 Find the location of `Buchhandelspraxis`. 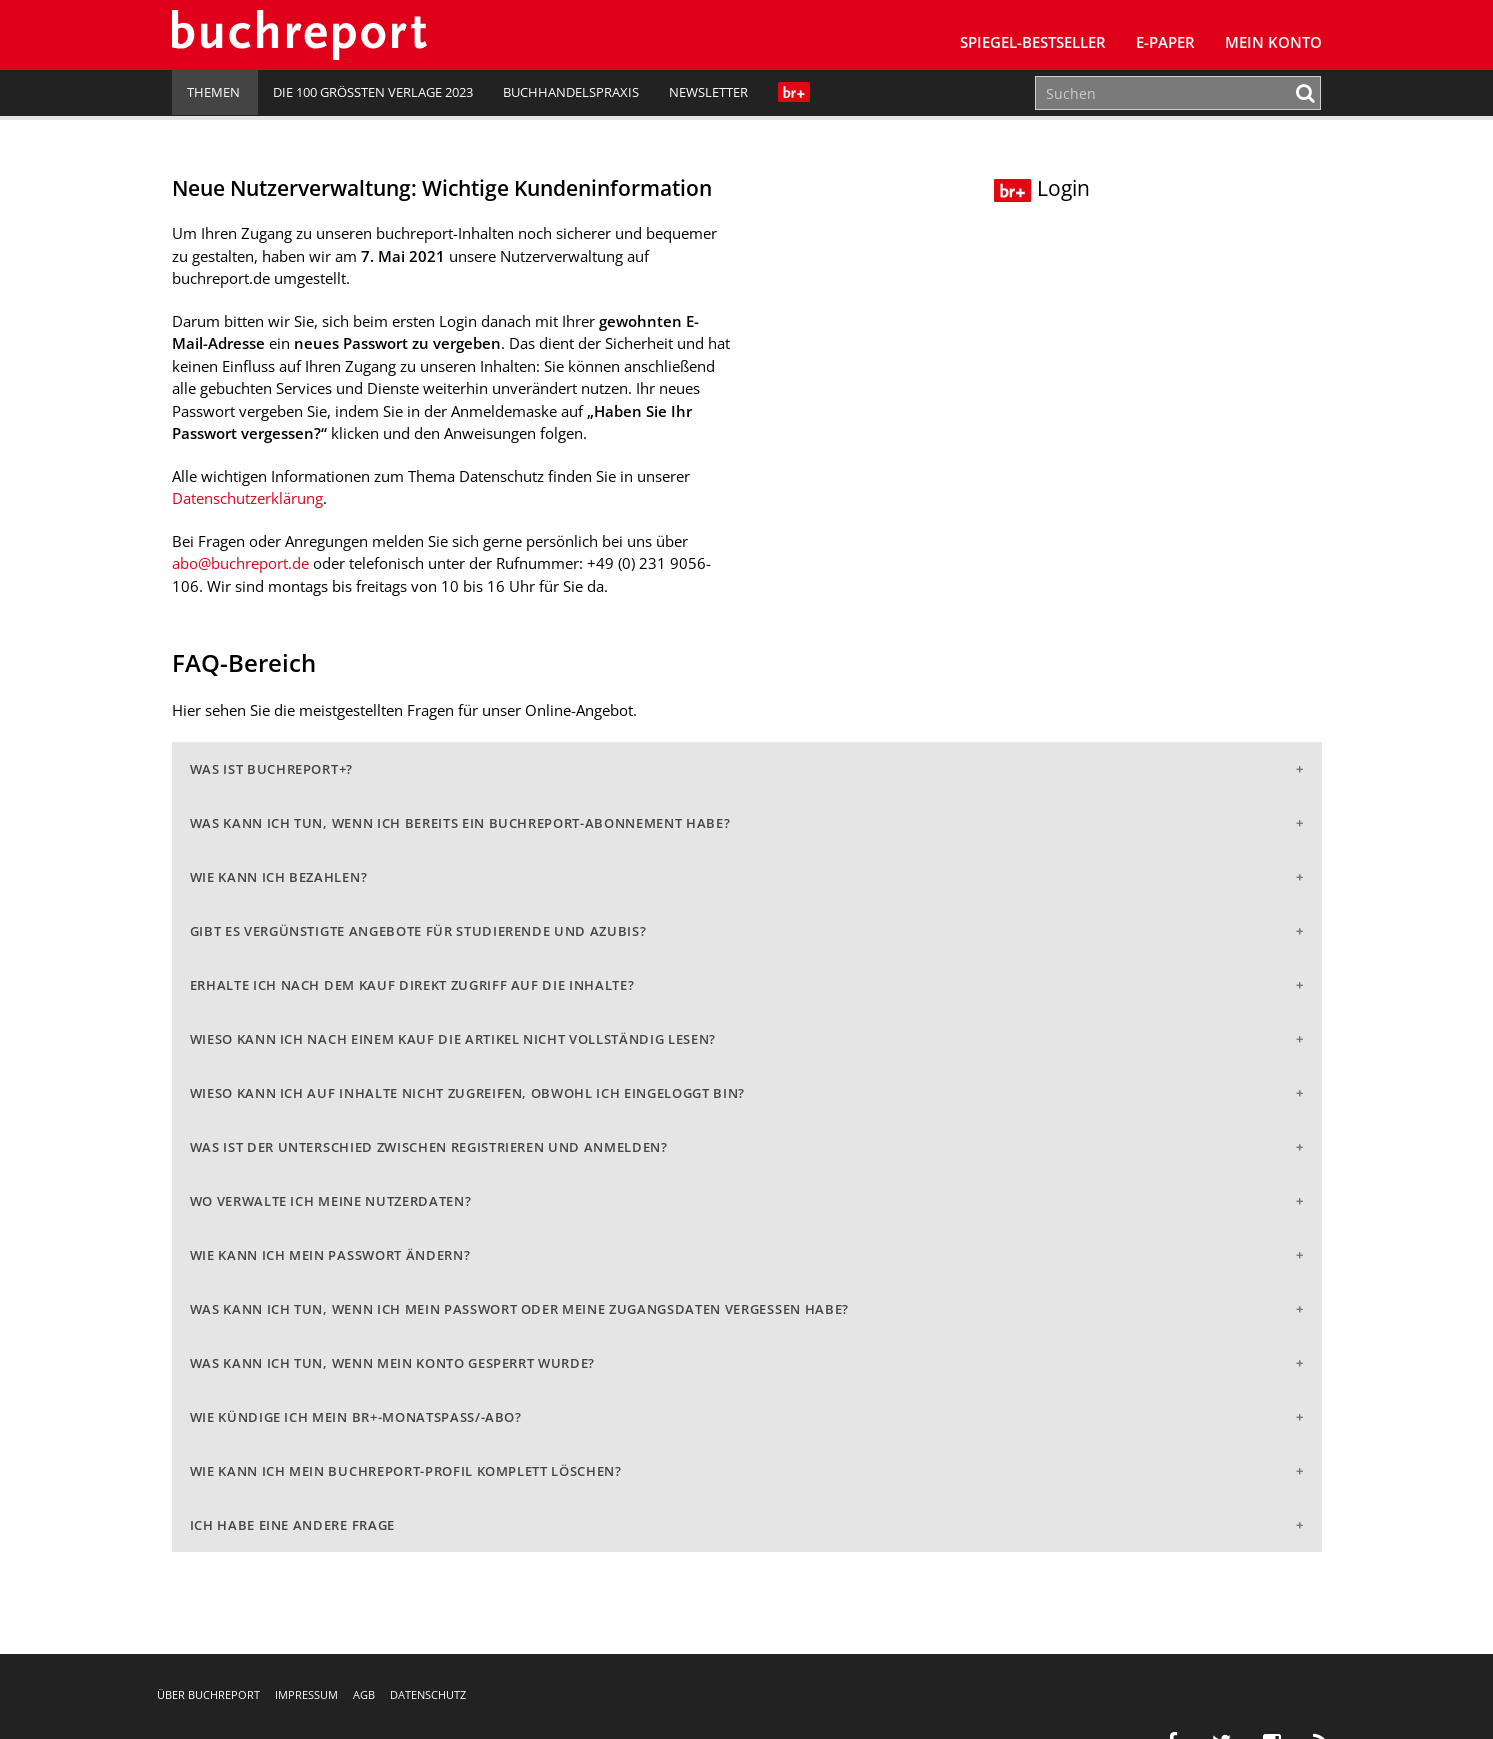

Buchhandelspraxis is located at coordinates (571, 92).